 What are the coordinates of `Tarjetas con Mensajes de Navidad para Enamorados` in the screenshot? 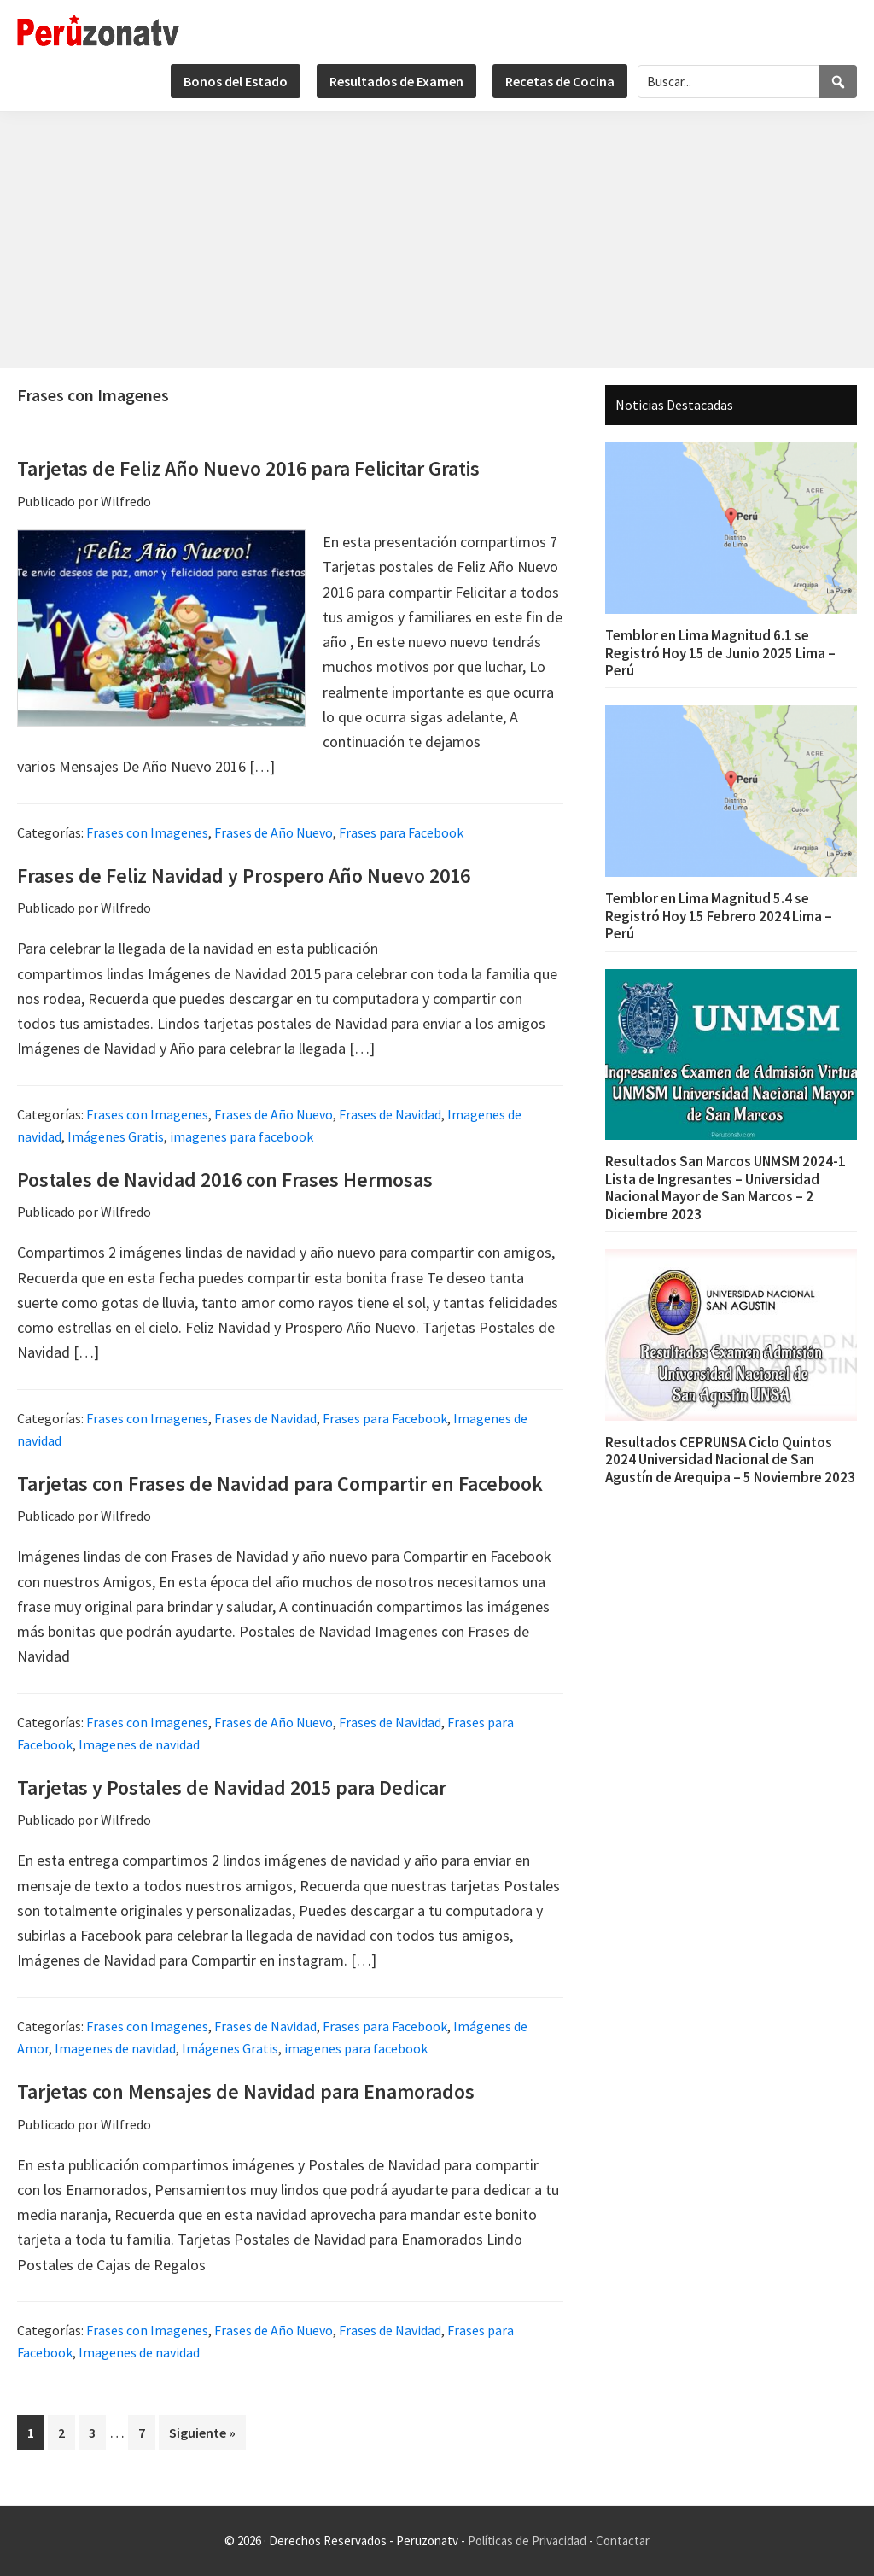 It's located at (246, 2091).